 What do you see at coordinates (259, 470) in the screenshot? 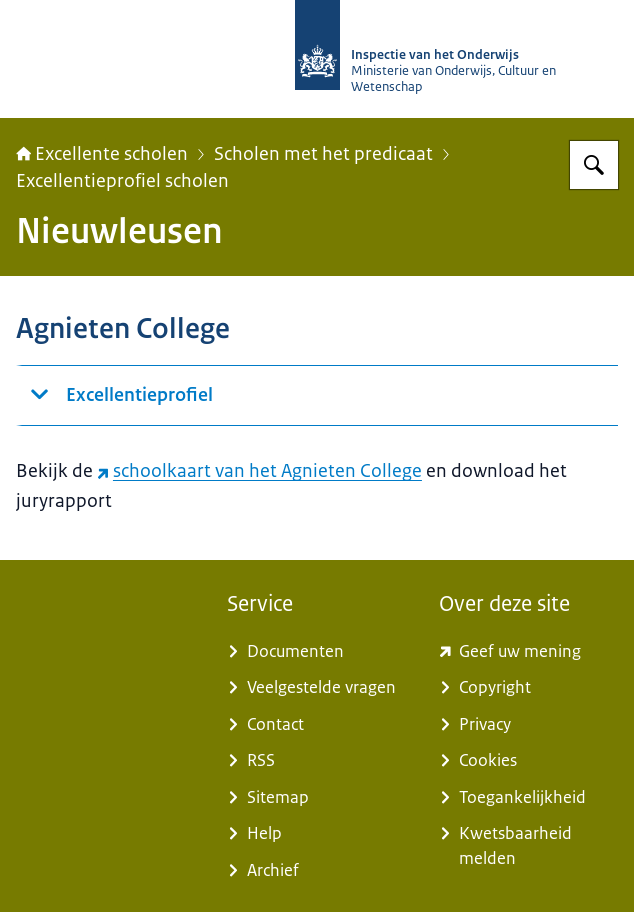
I see `schoolkaart van het Agnieten College [schoolkaart van het Agnieten College (externe website)]` at bounding box center [259, 470].